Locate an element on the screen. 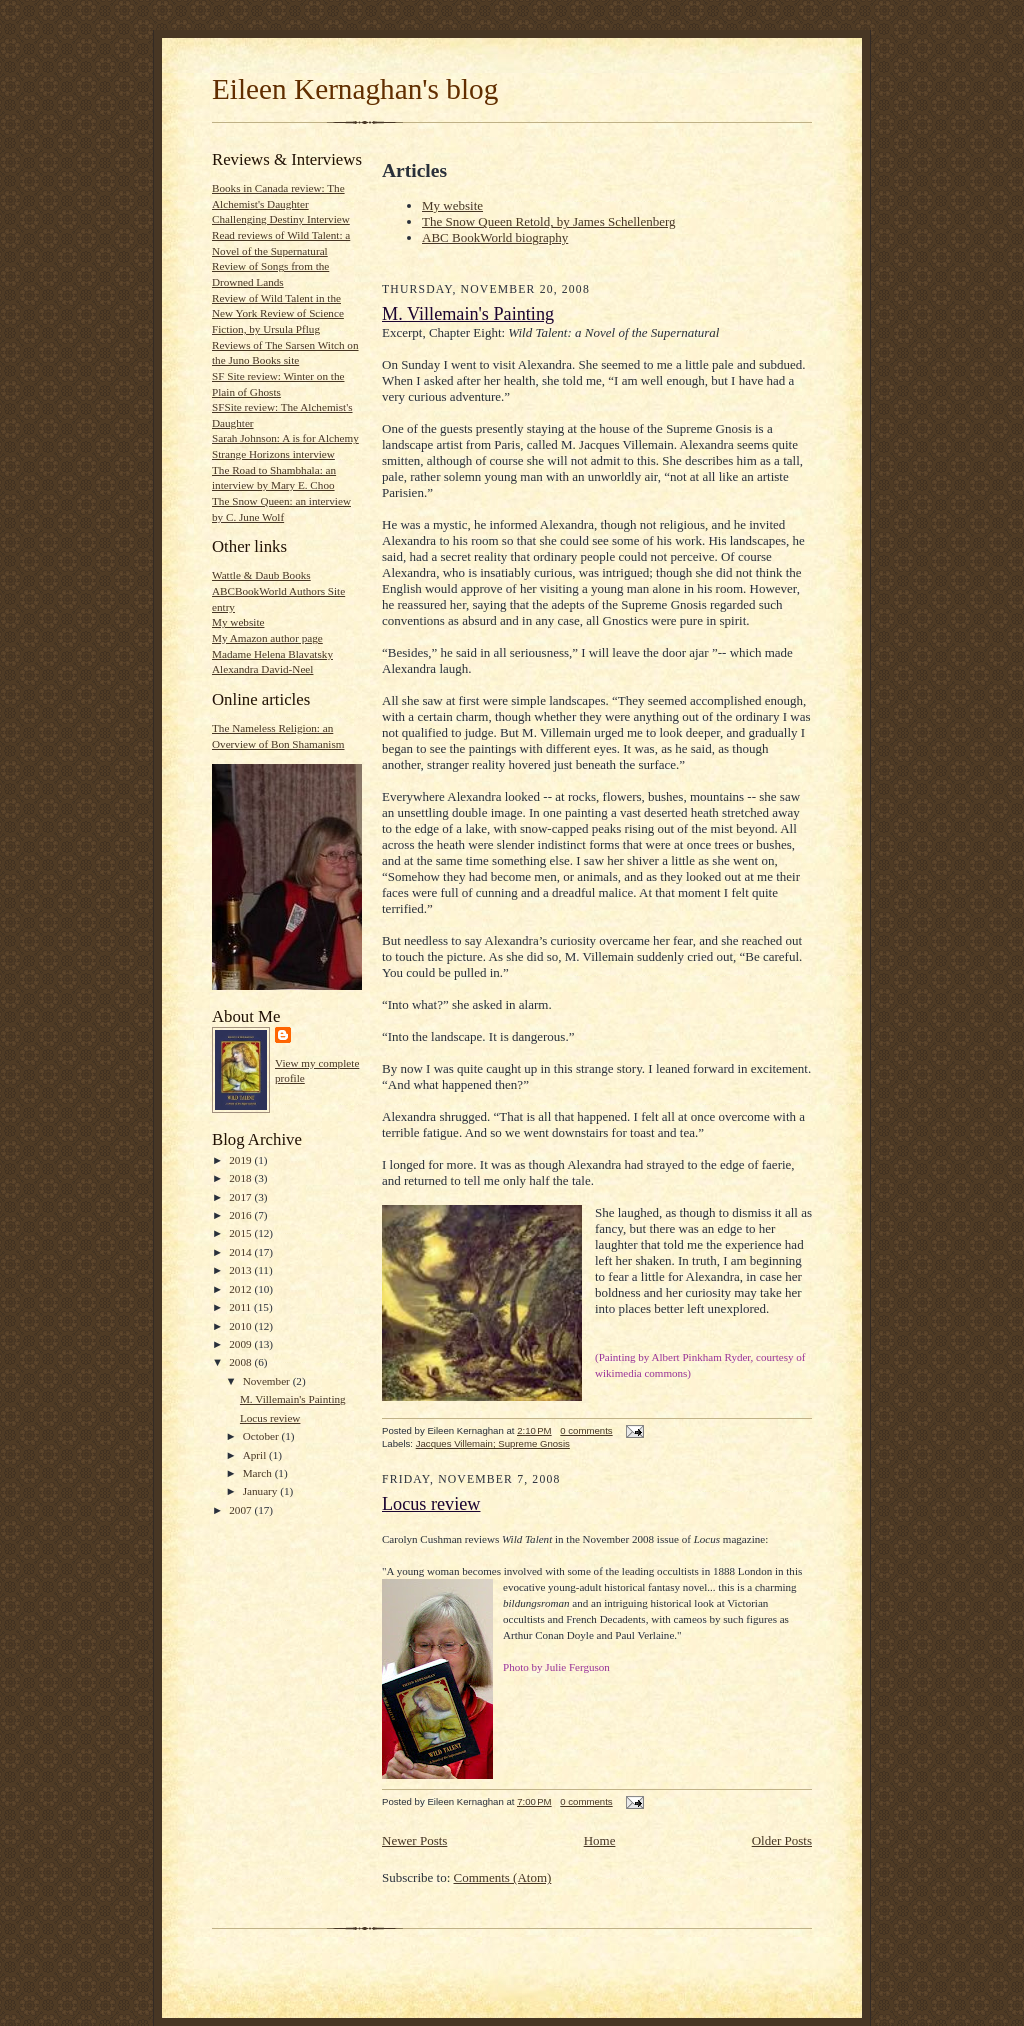 The image size is (1024, 2026). 2011 is located at coordinates (241, 1307).